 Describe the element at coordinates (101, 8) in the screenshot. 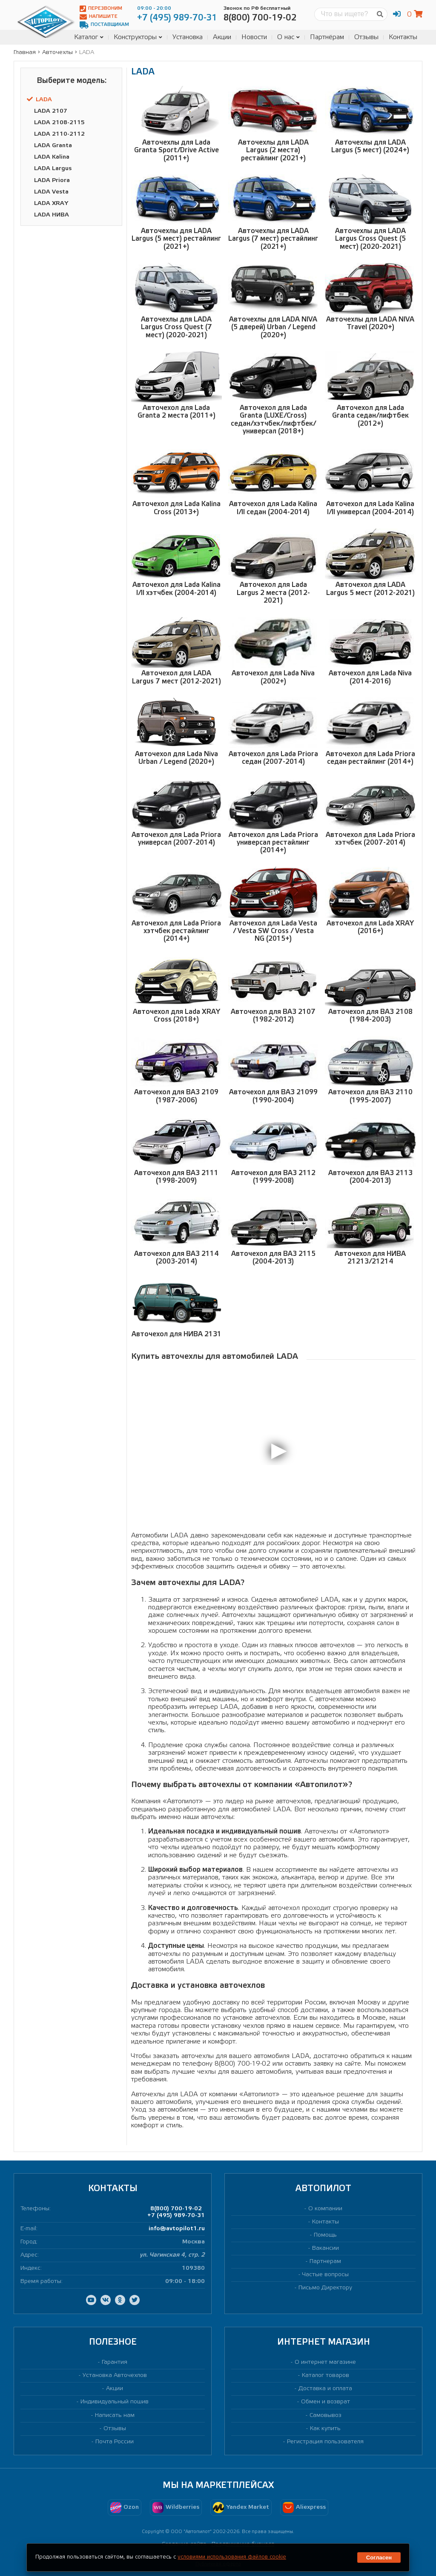

I see `Перезвоним` at that location.